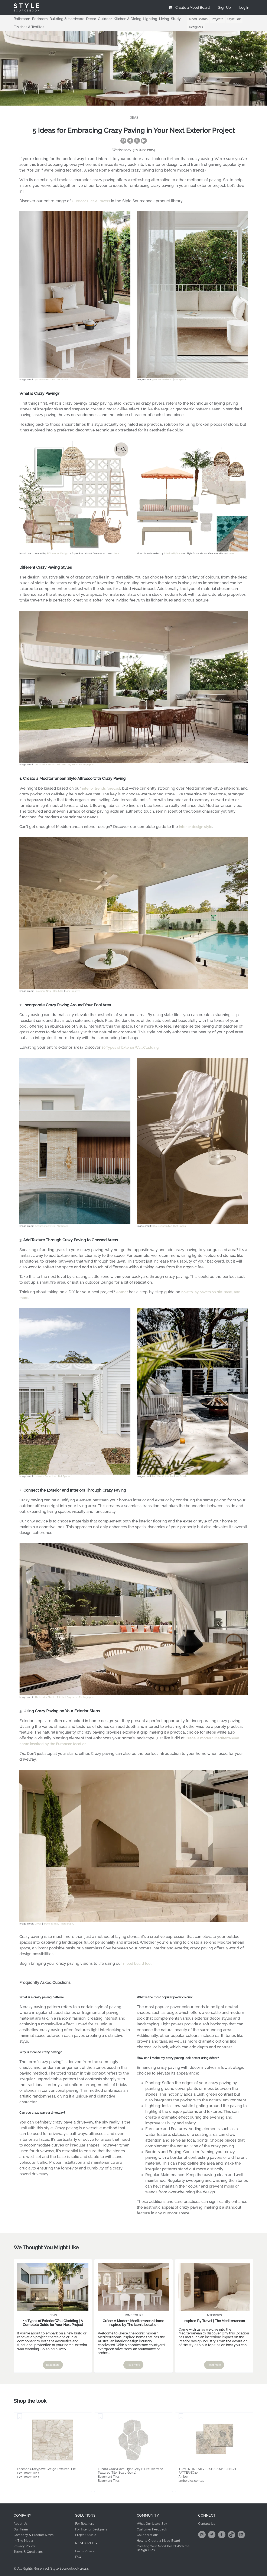 Image resolution: width=267 pixels, height=2576 pixels. Describe the element at coordinates (139, 18) in the screenshot. I see `Living` at that location.